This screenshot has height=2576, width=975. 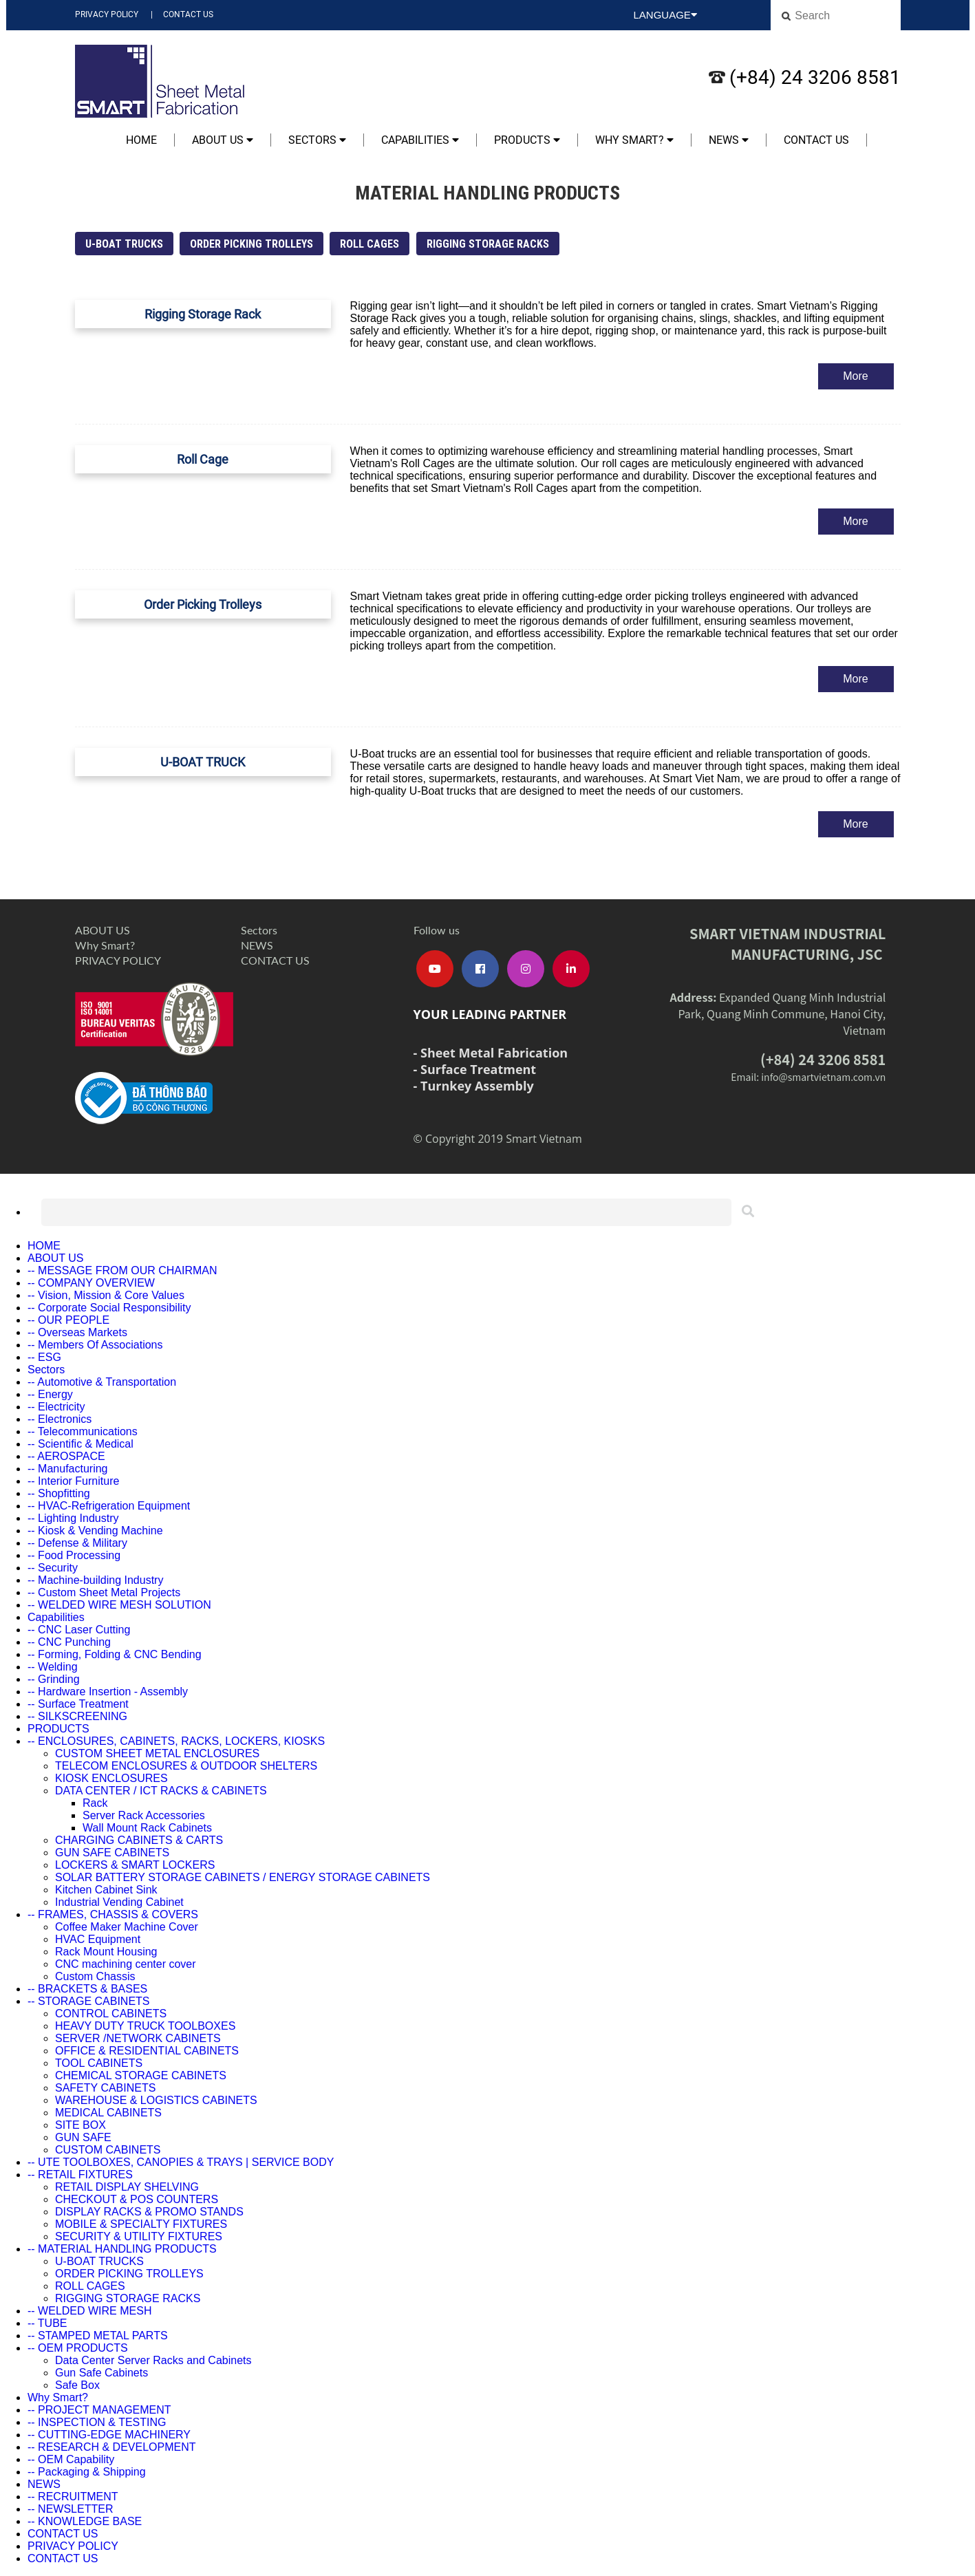 I want to click on TOOL CABINETS, so click(x=98, y=2063).